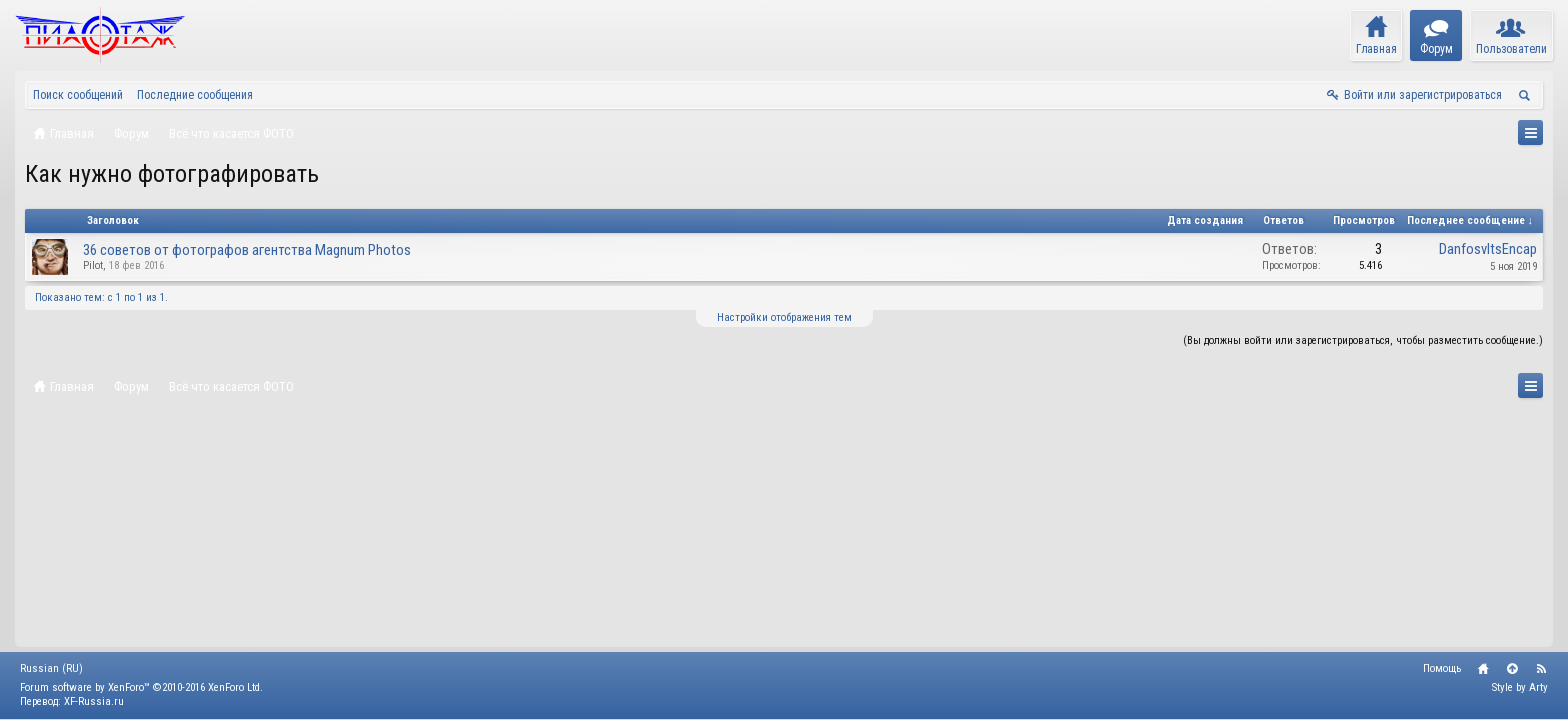 Image resolution: width=1568 pixels, height=720 pixels. Describe the element at coordinates (784, 317) in the screenshot. I see `Настройки отображения тем` at that location.